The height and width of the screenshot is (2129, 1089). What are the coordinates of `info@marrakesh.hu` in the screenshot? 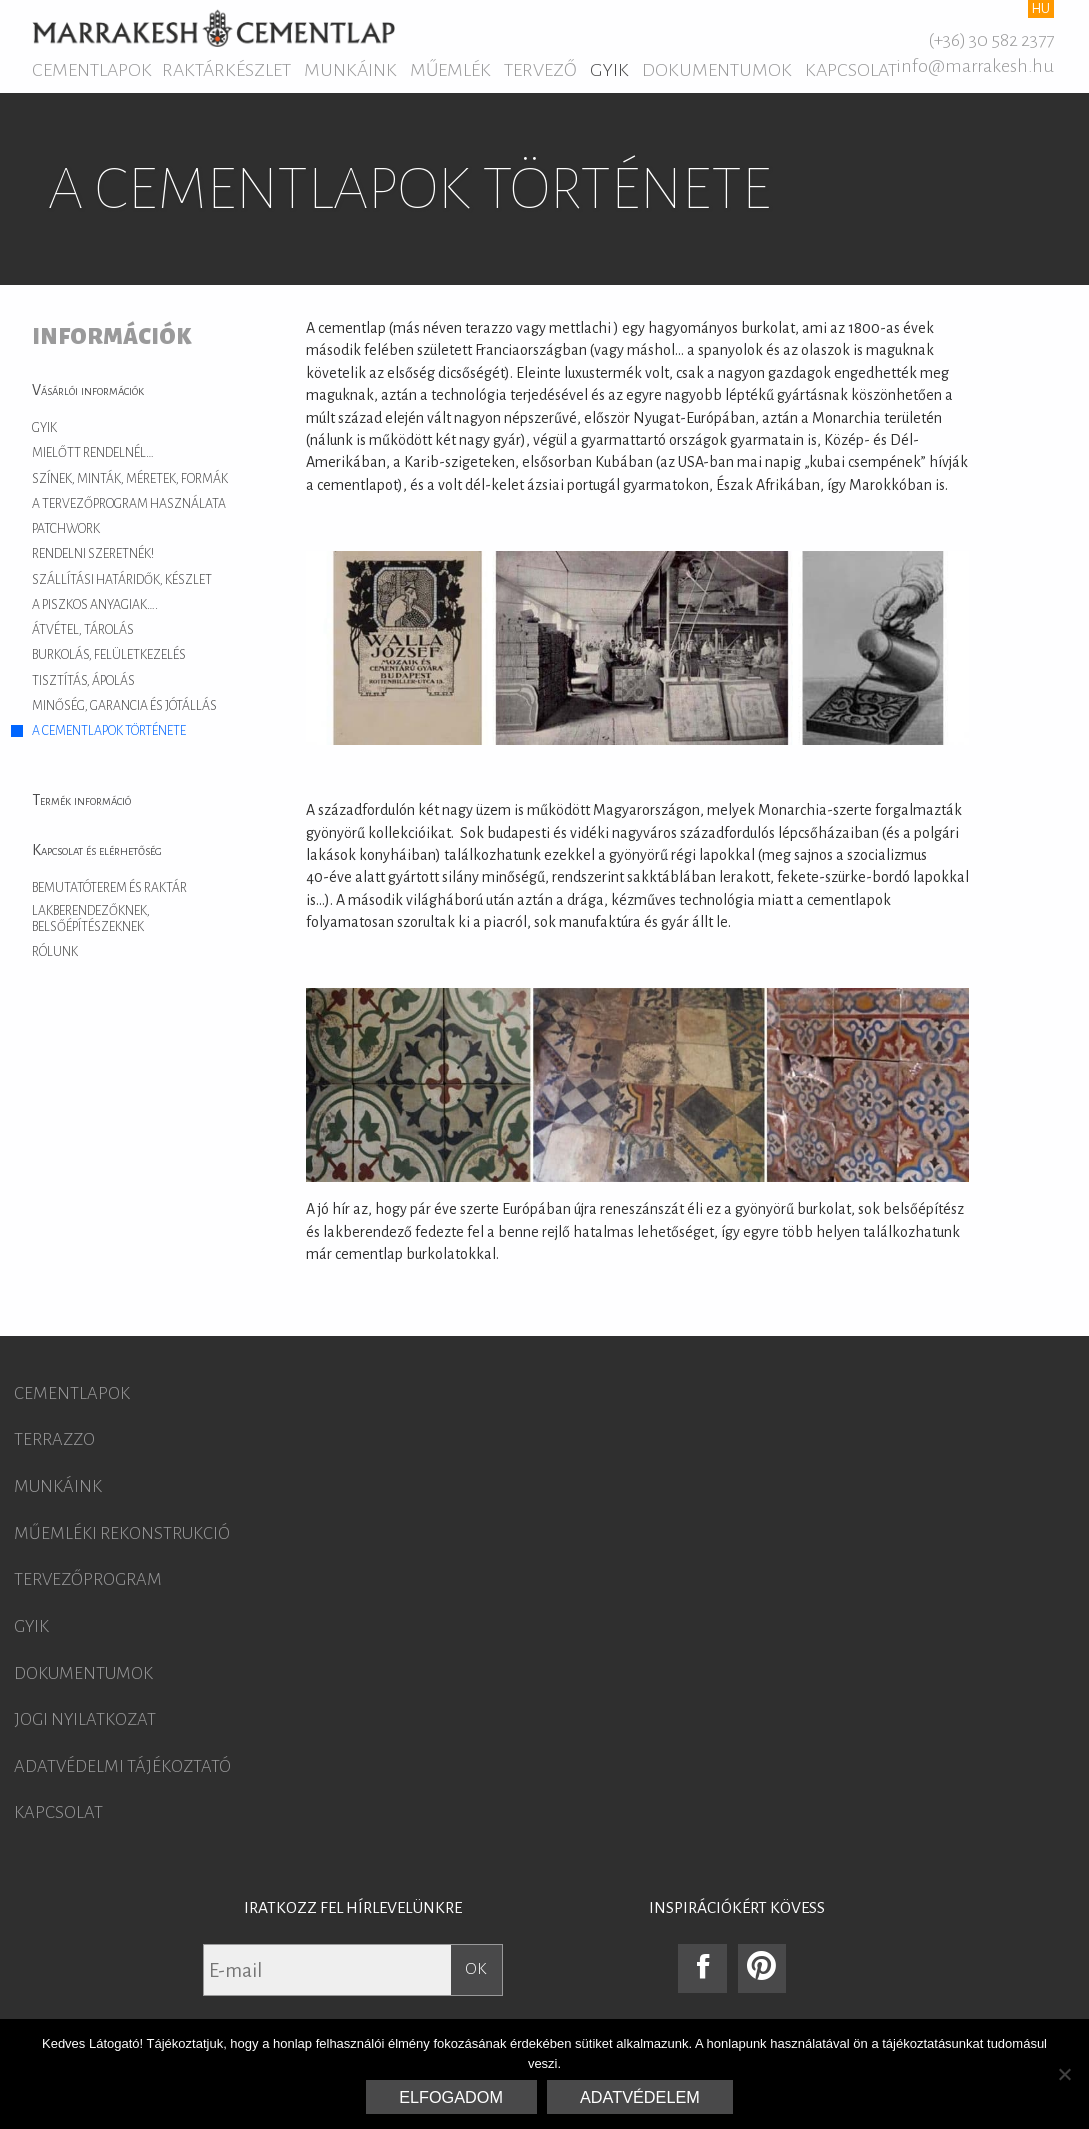 It's located at (975, 66).